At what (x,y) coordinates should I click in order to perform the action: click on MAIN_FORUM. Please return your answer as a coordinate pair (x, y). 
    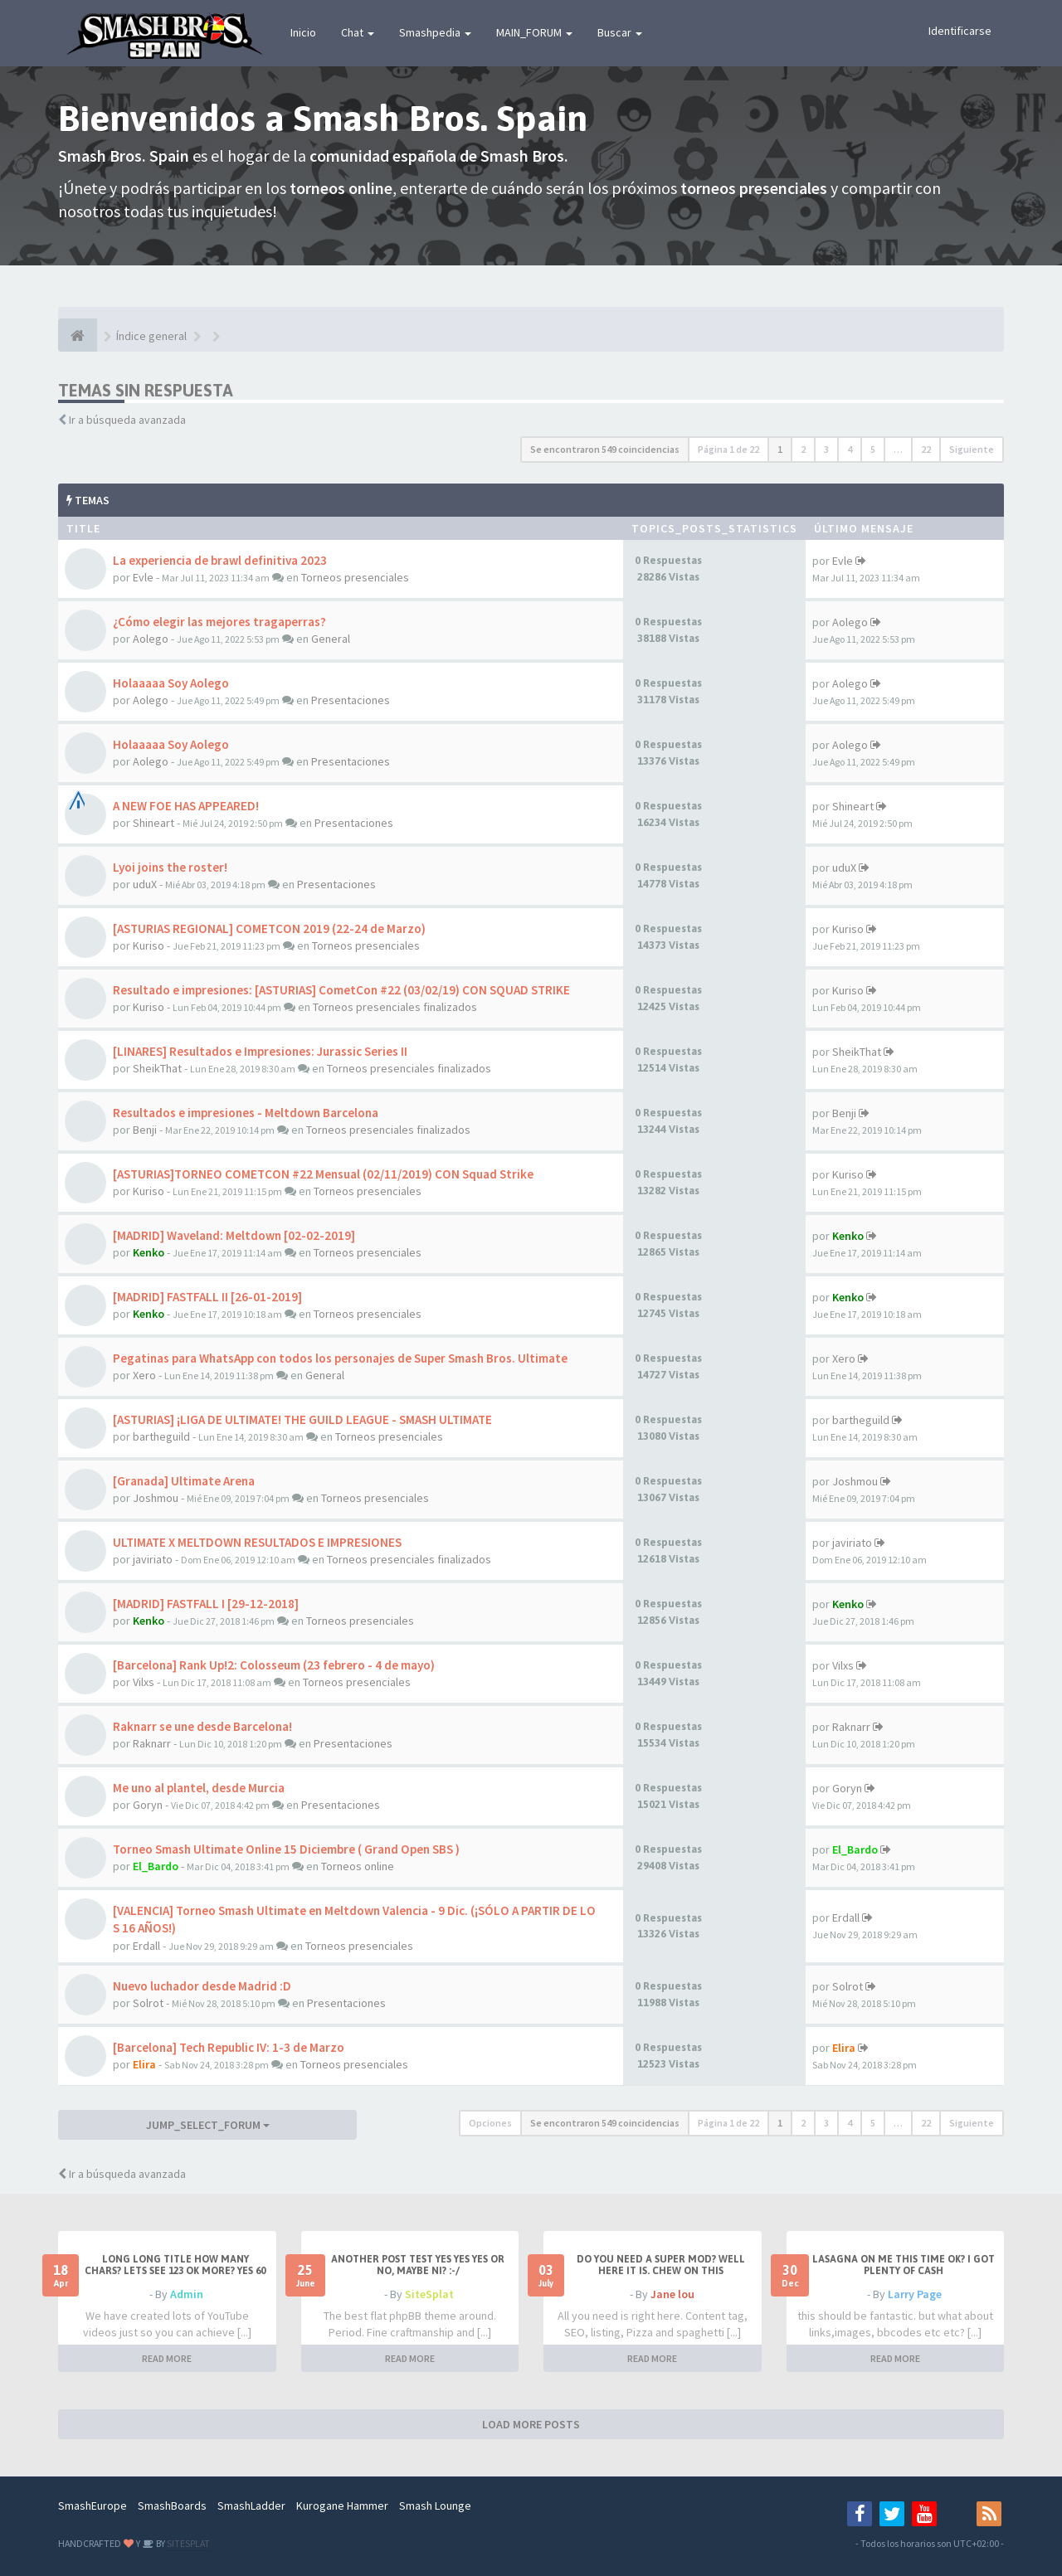
    Looking at the image, I should click on (534, 32).